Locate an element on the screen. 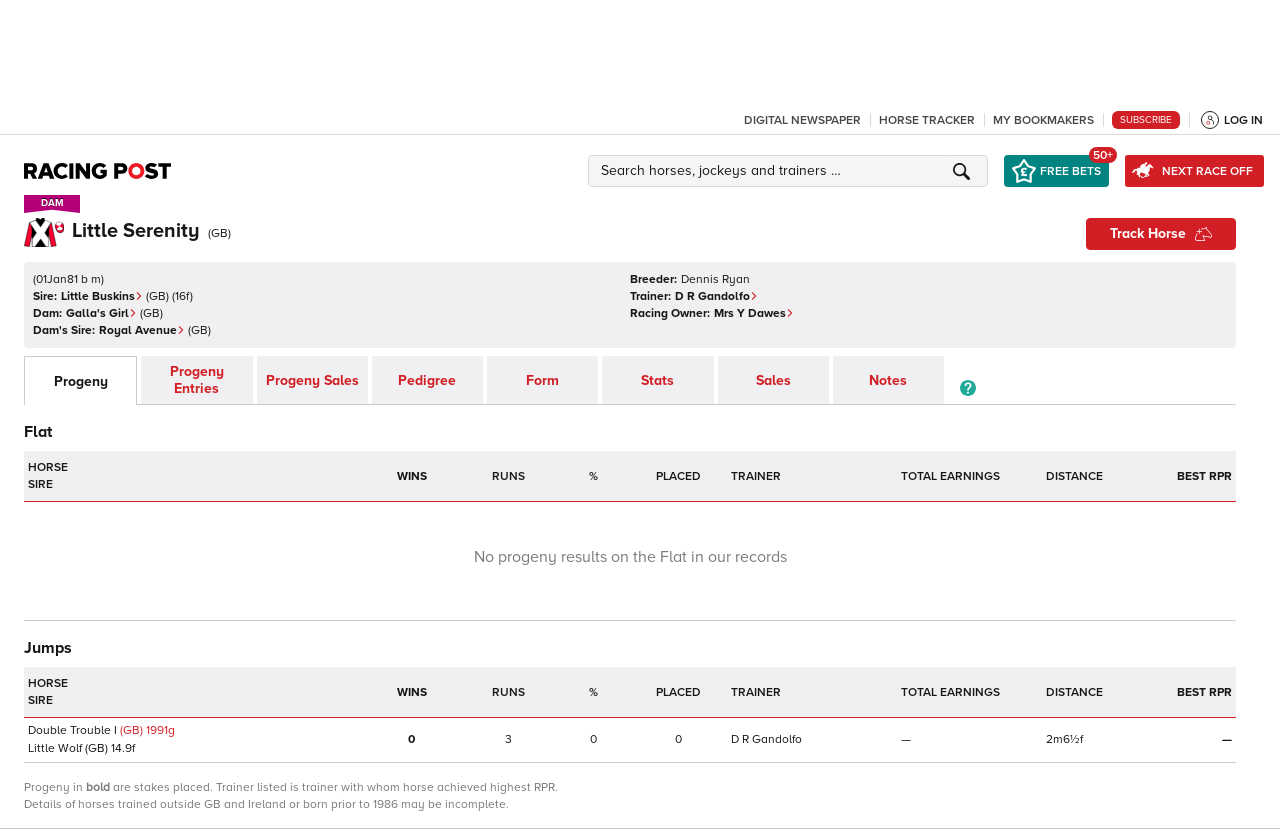  Sales is located at coordinates (773, 380).